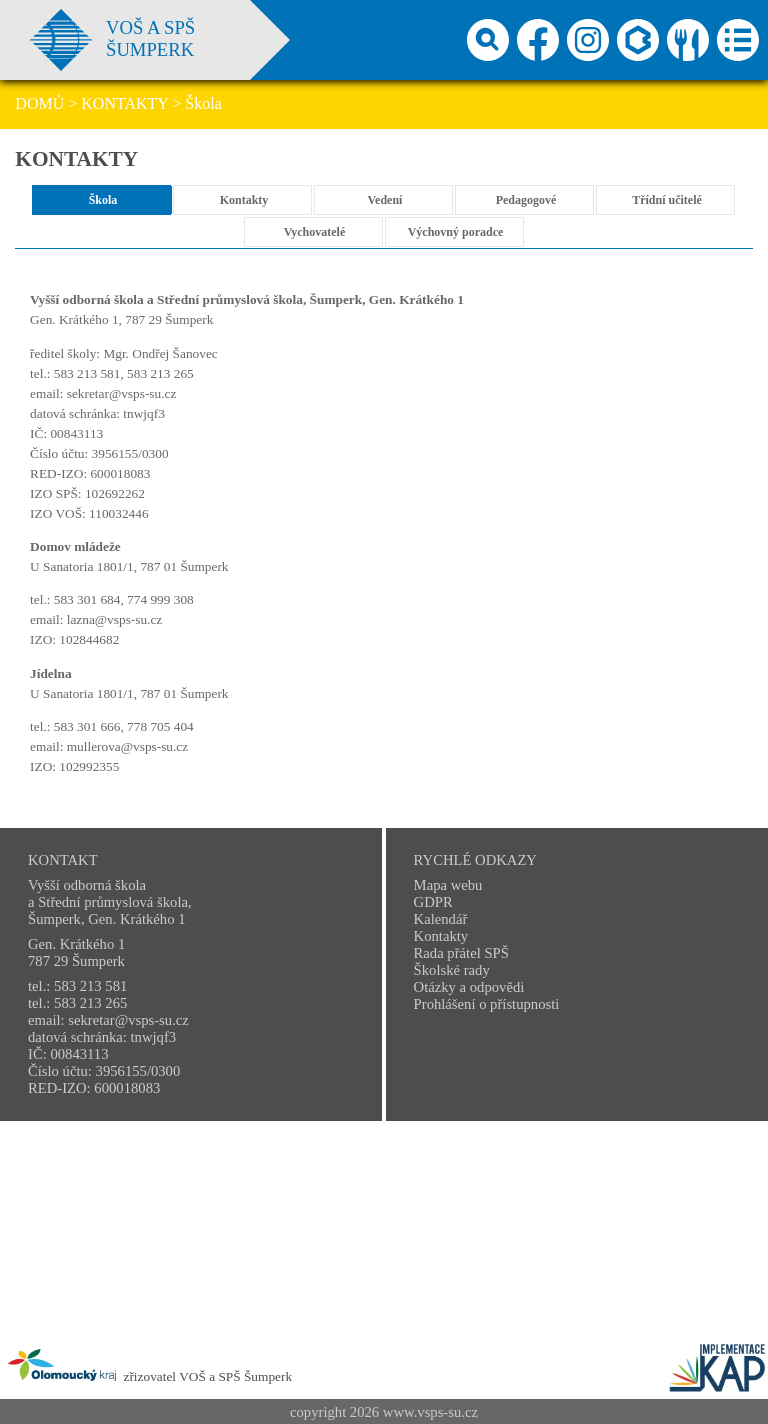  Describe the element at coordinates (244, 200) in the screenshot. I see `Kontakty` at that location.